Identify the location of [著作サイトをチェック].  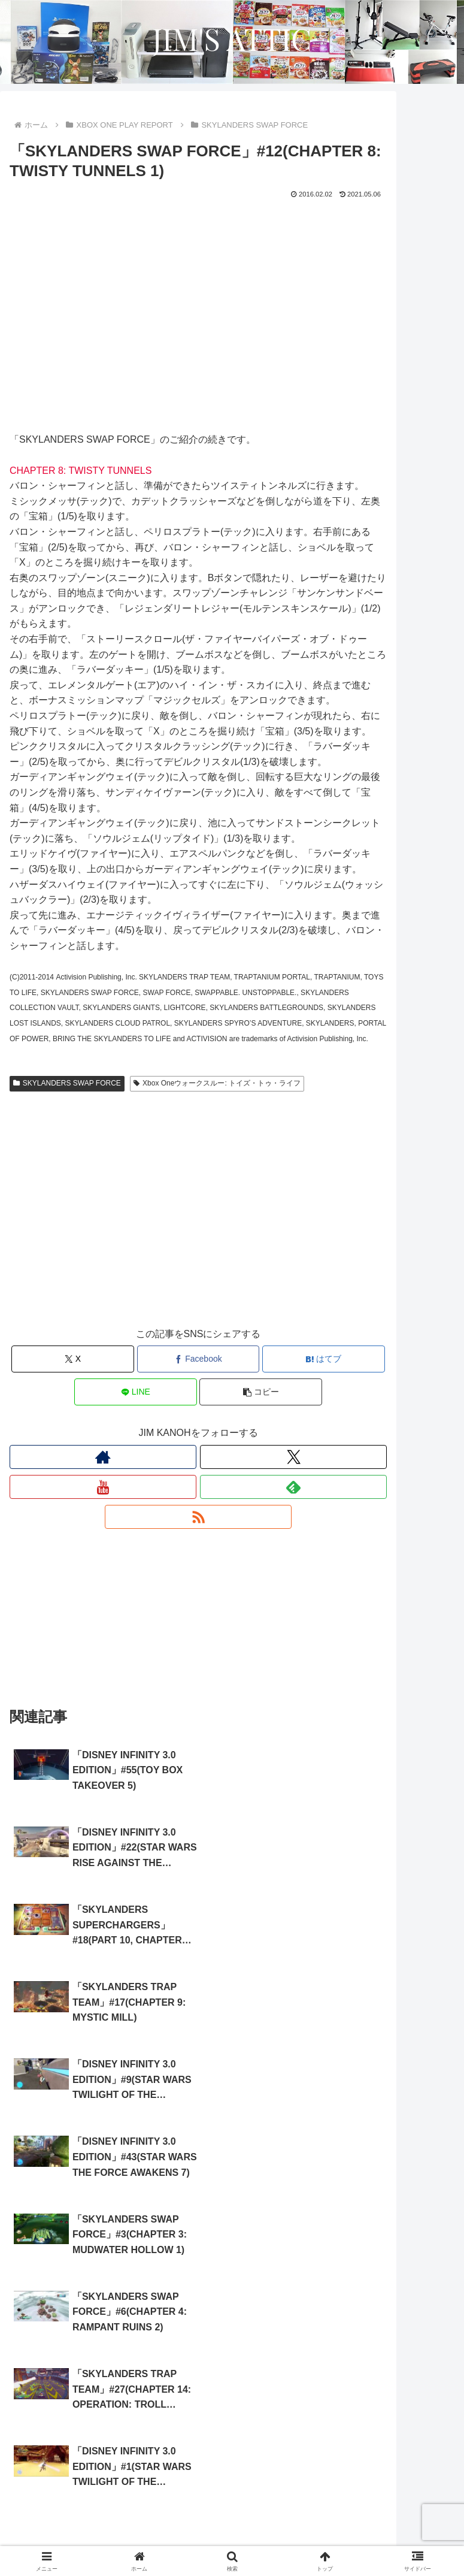
(103, 1457).